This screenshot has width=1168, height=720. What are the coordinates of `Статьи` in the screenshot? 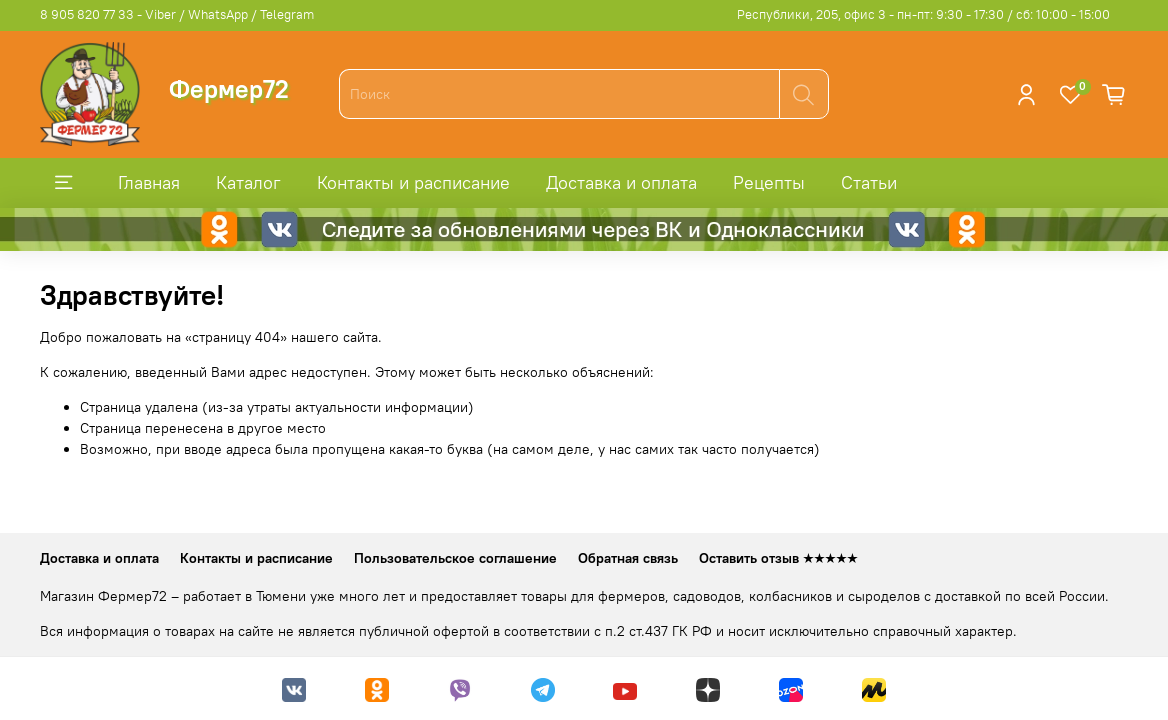 It's located at (869, 182).